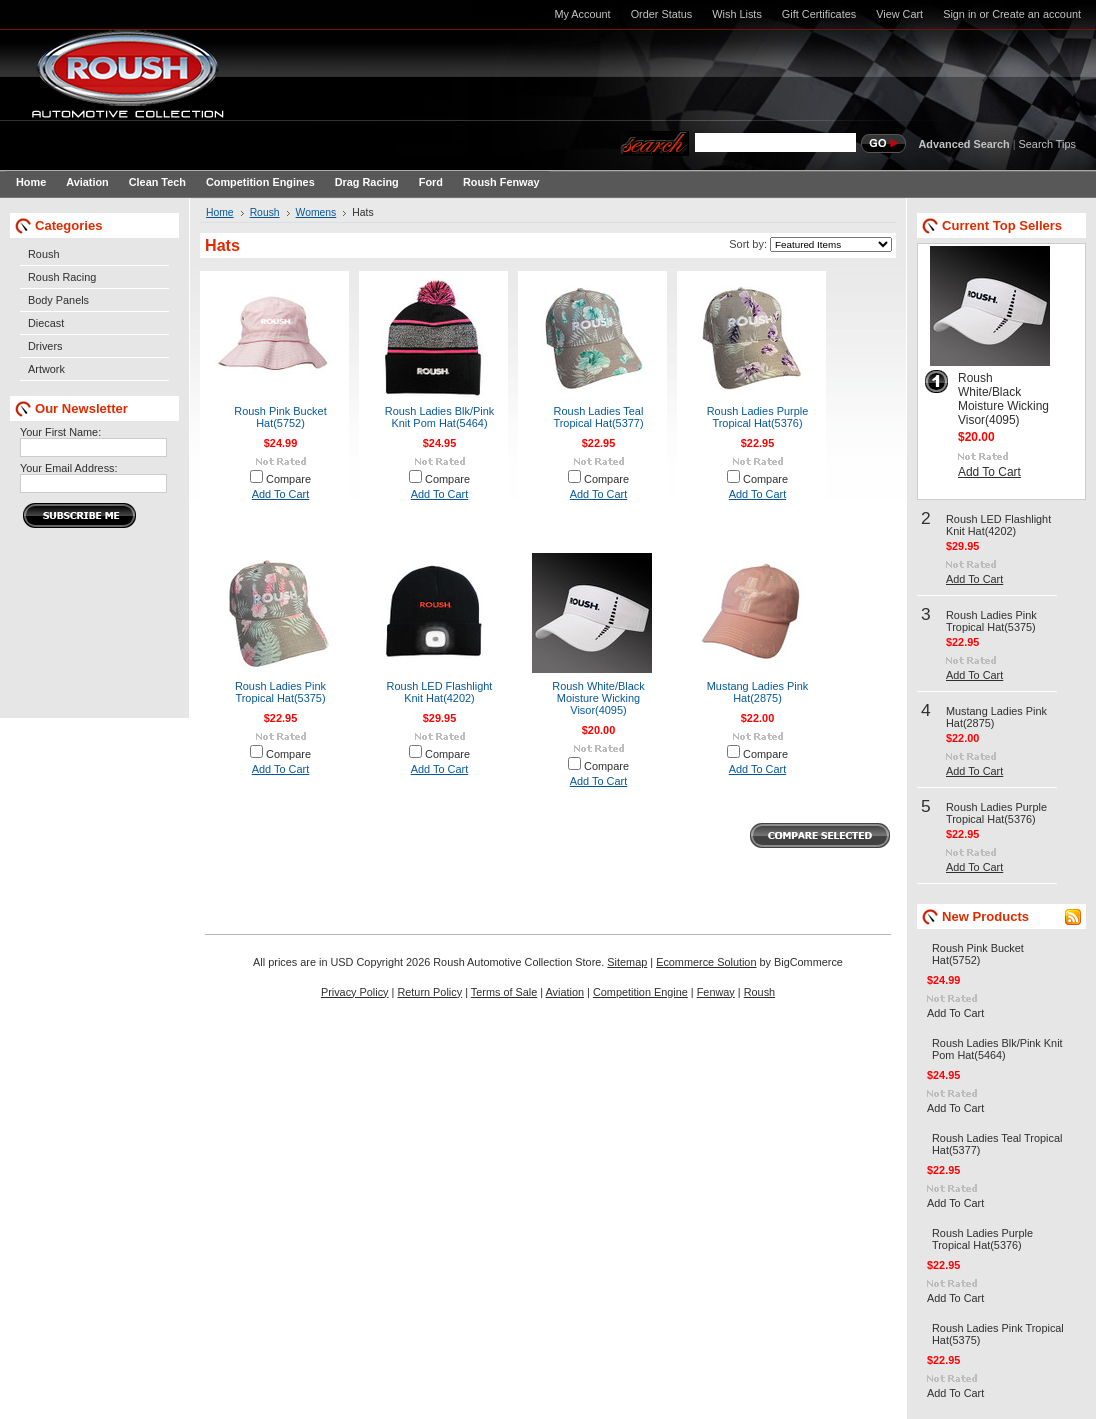  I want to click on Fenway, so click(716, 992).